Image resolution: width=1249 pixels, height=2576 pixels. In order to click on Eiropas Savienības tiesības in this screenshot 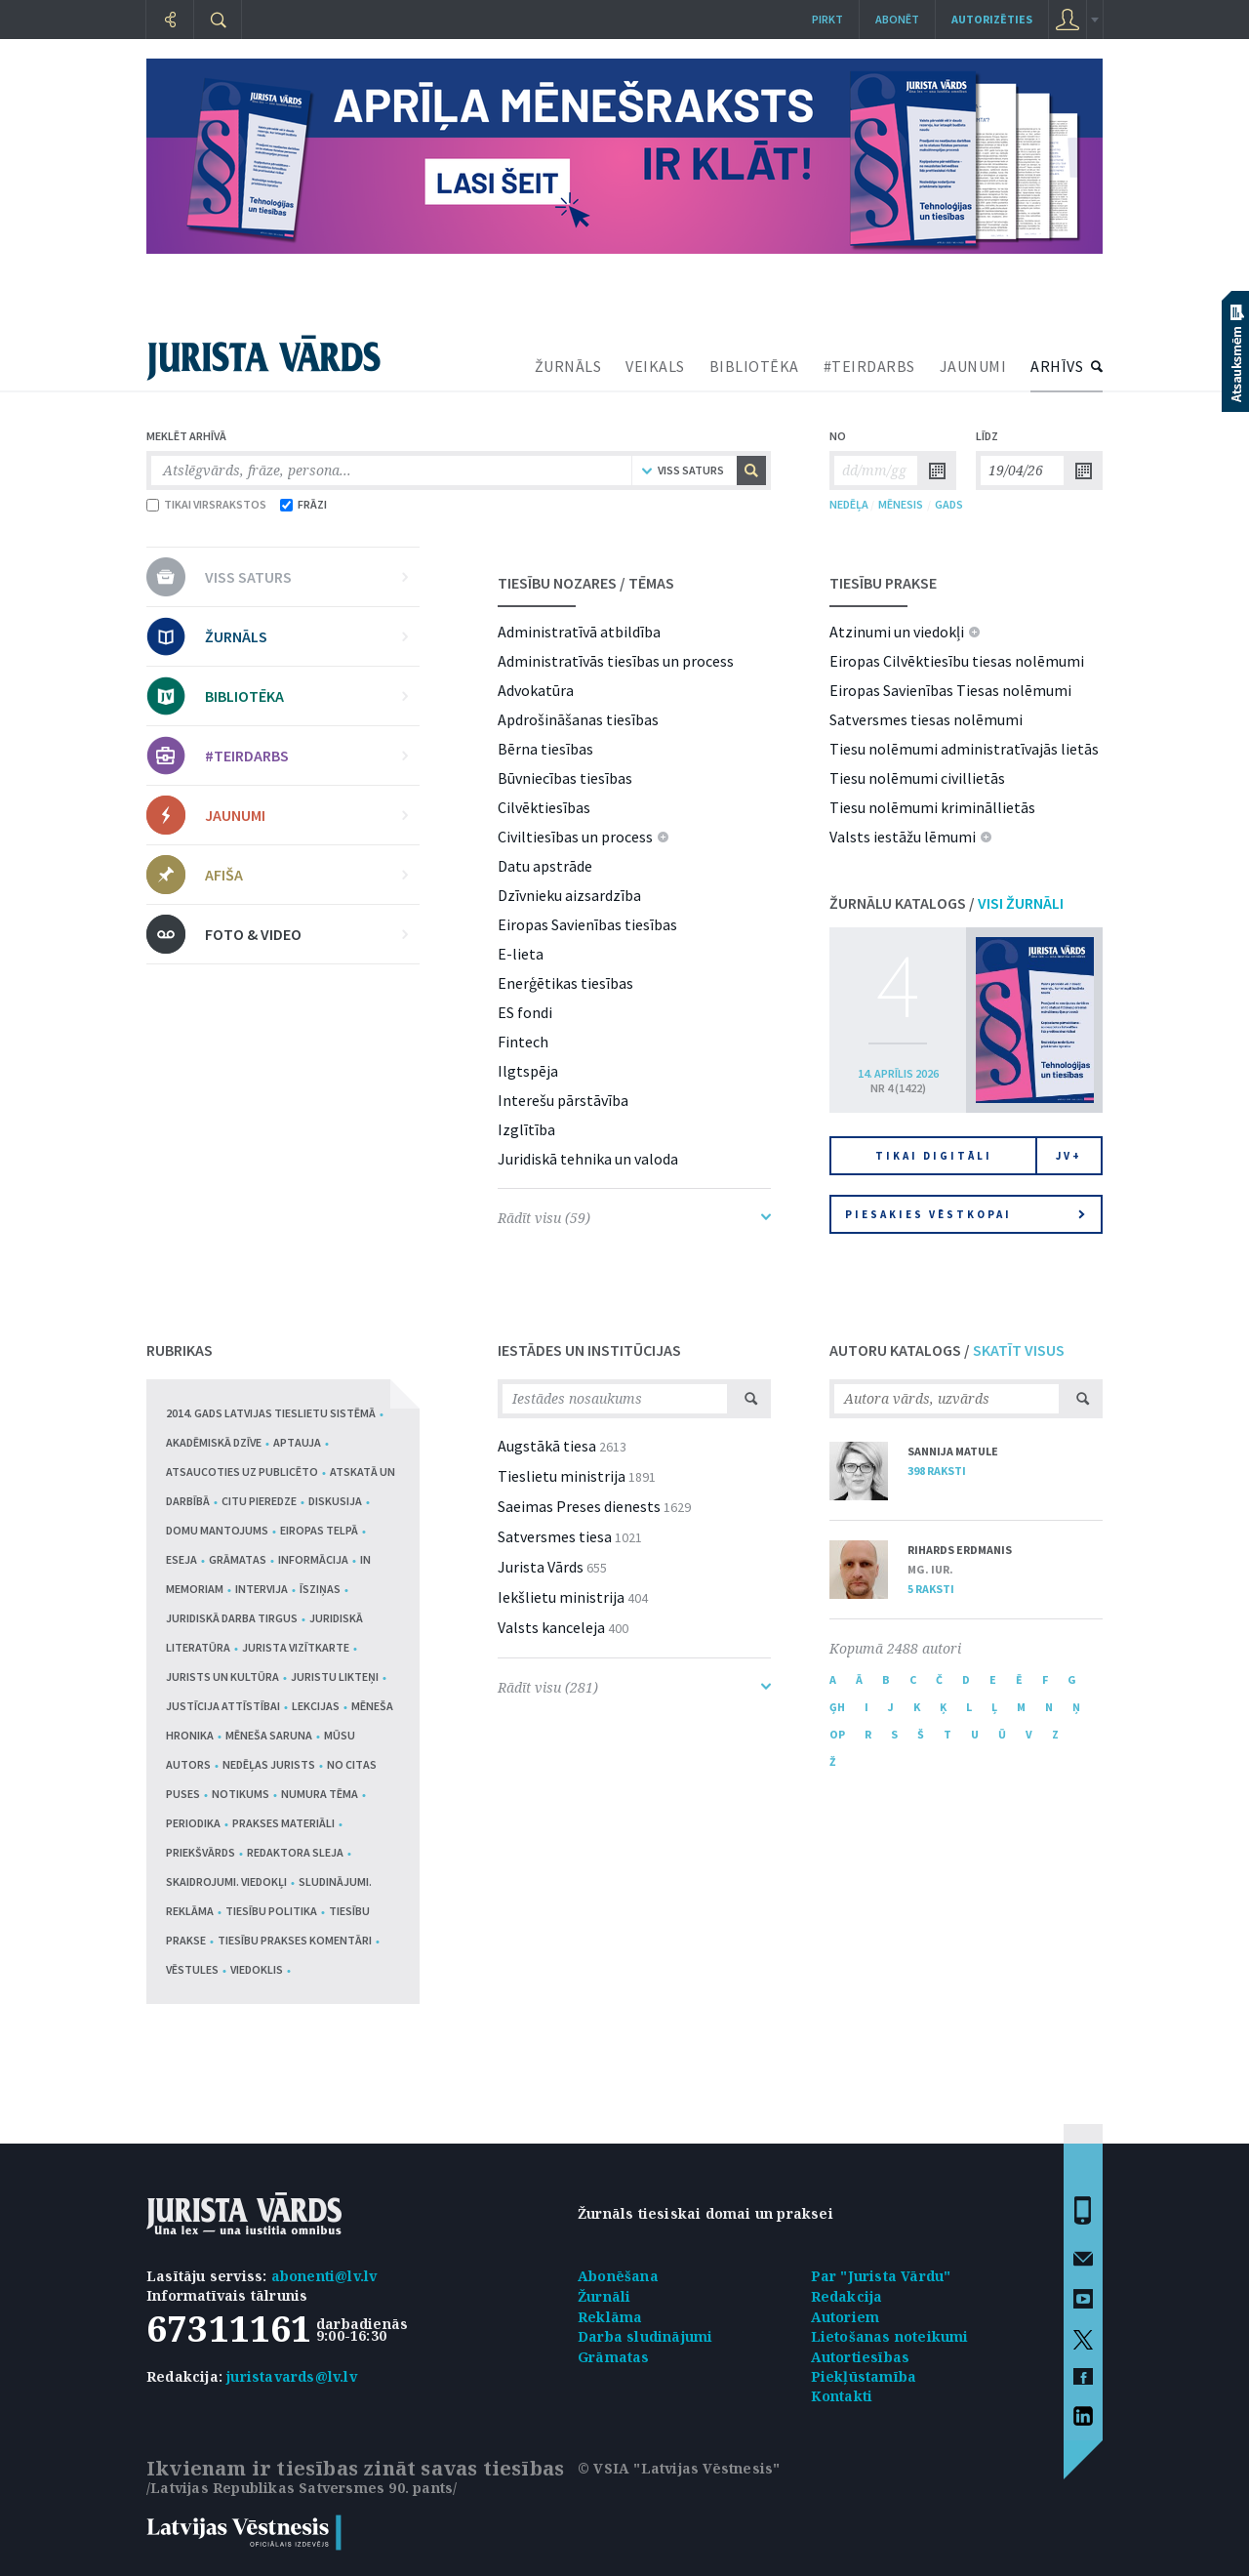, I will do `click(587, 924)`.